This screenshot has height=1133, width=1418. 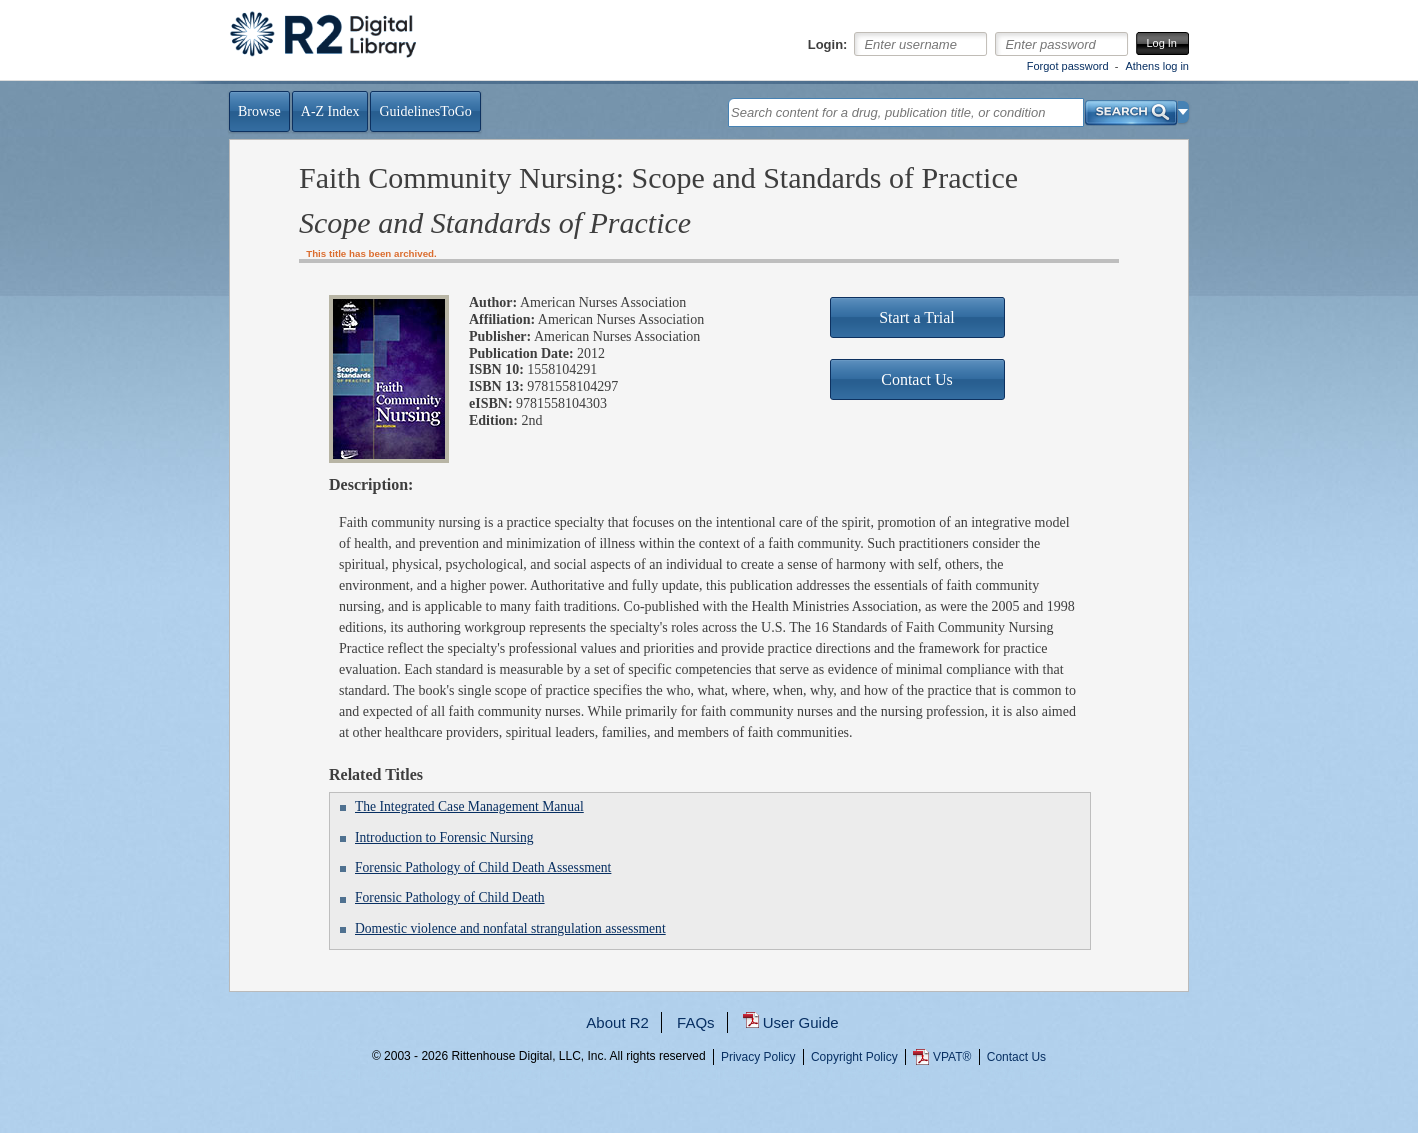 What do you see at coordinates (1016, 1057) in the screenshot?
I see `Contact Us` at bounding box center [1016, 1057].